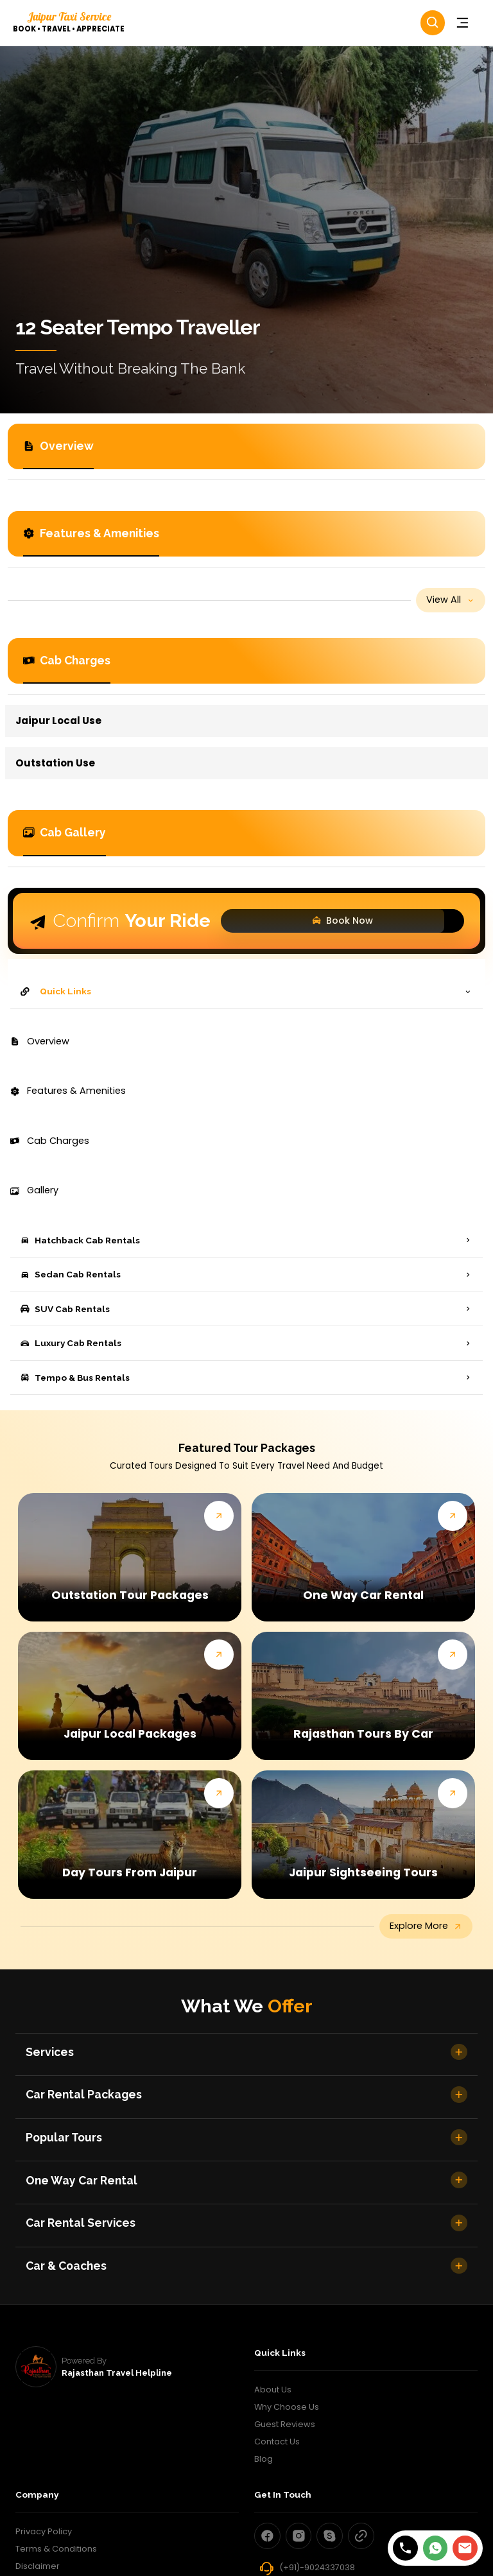 This screenshot has width=493, height=2576. I want to click on Why Choose Us, so click(286, 2406).